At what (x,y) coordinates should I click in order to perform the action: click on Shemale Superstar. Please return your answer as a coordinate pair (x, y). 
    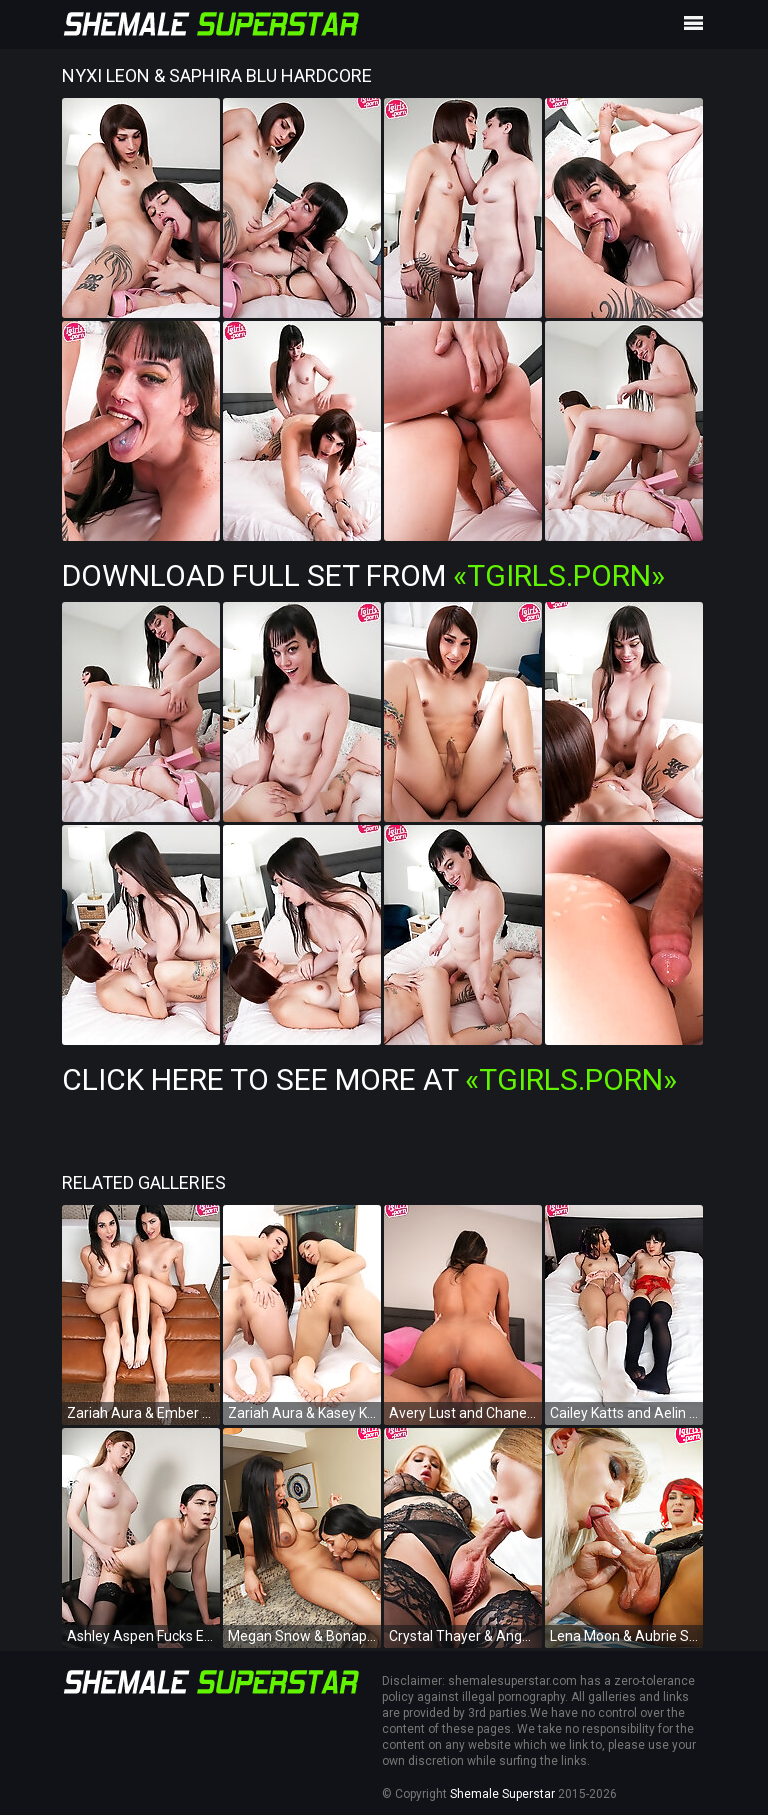
    Looking at the image, I should click on (502, 1794).